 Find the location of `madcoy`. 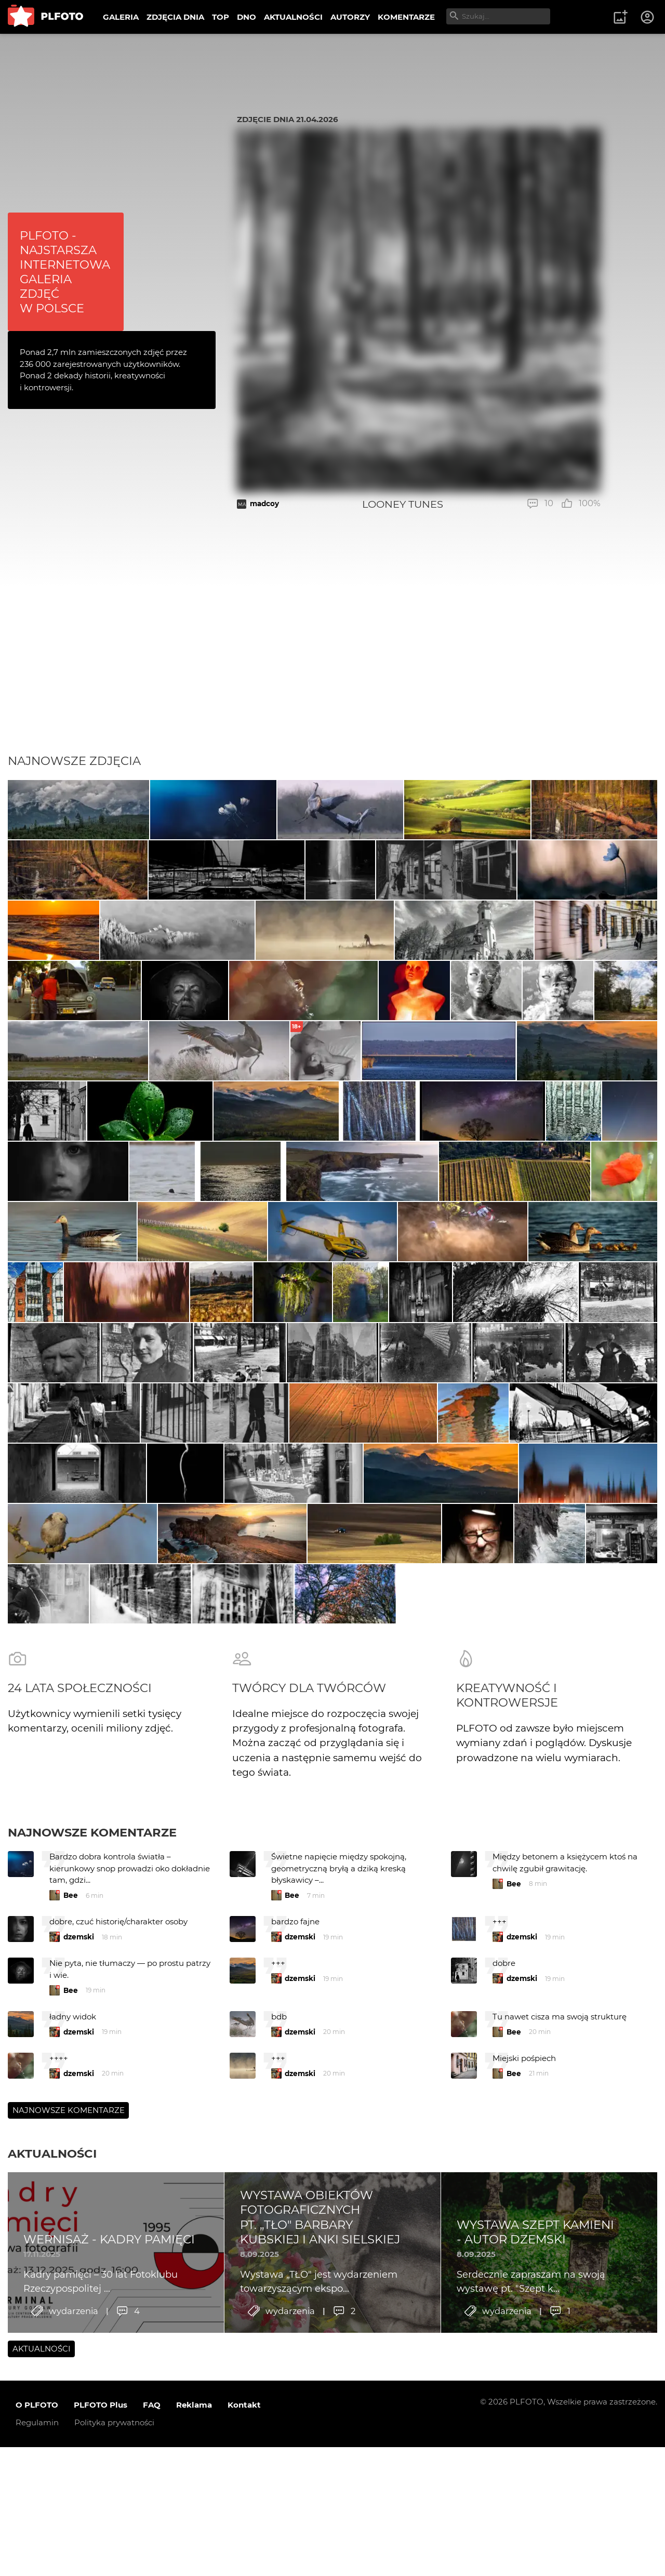

madcoy is located at coordinates (264, 503).